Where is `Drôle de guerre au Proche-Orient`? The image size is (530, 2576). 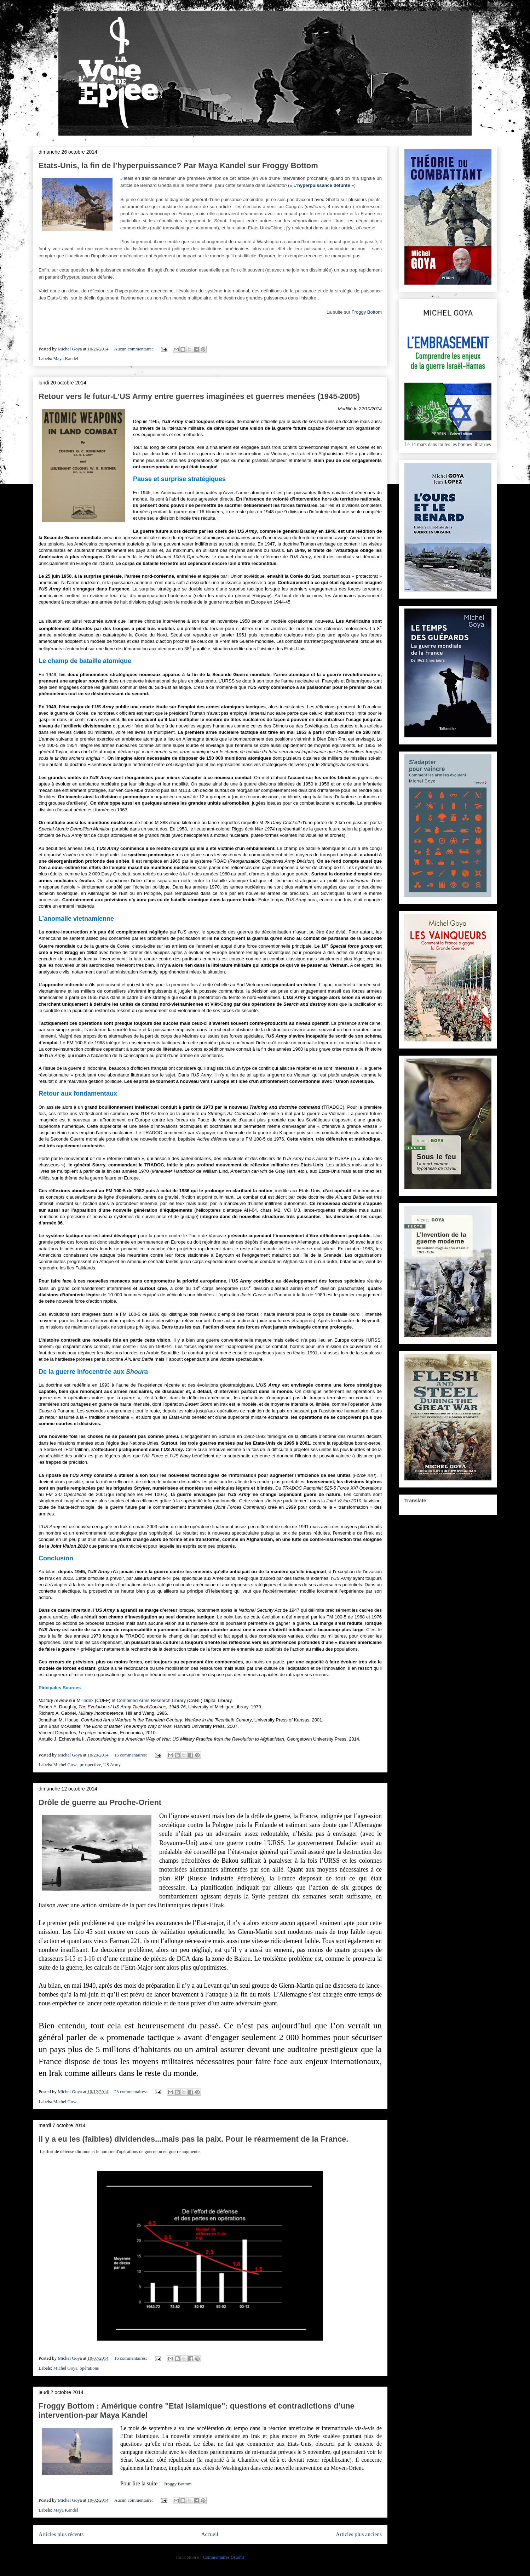
Drôle de guerre au Proche-Orient is located at coordinates (100, 1802).